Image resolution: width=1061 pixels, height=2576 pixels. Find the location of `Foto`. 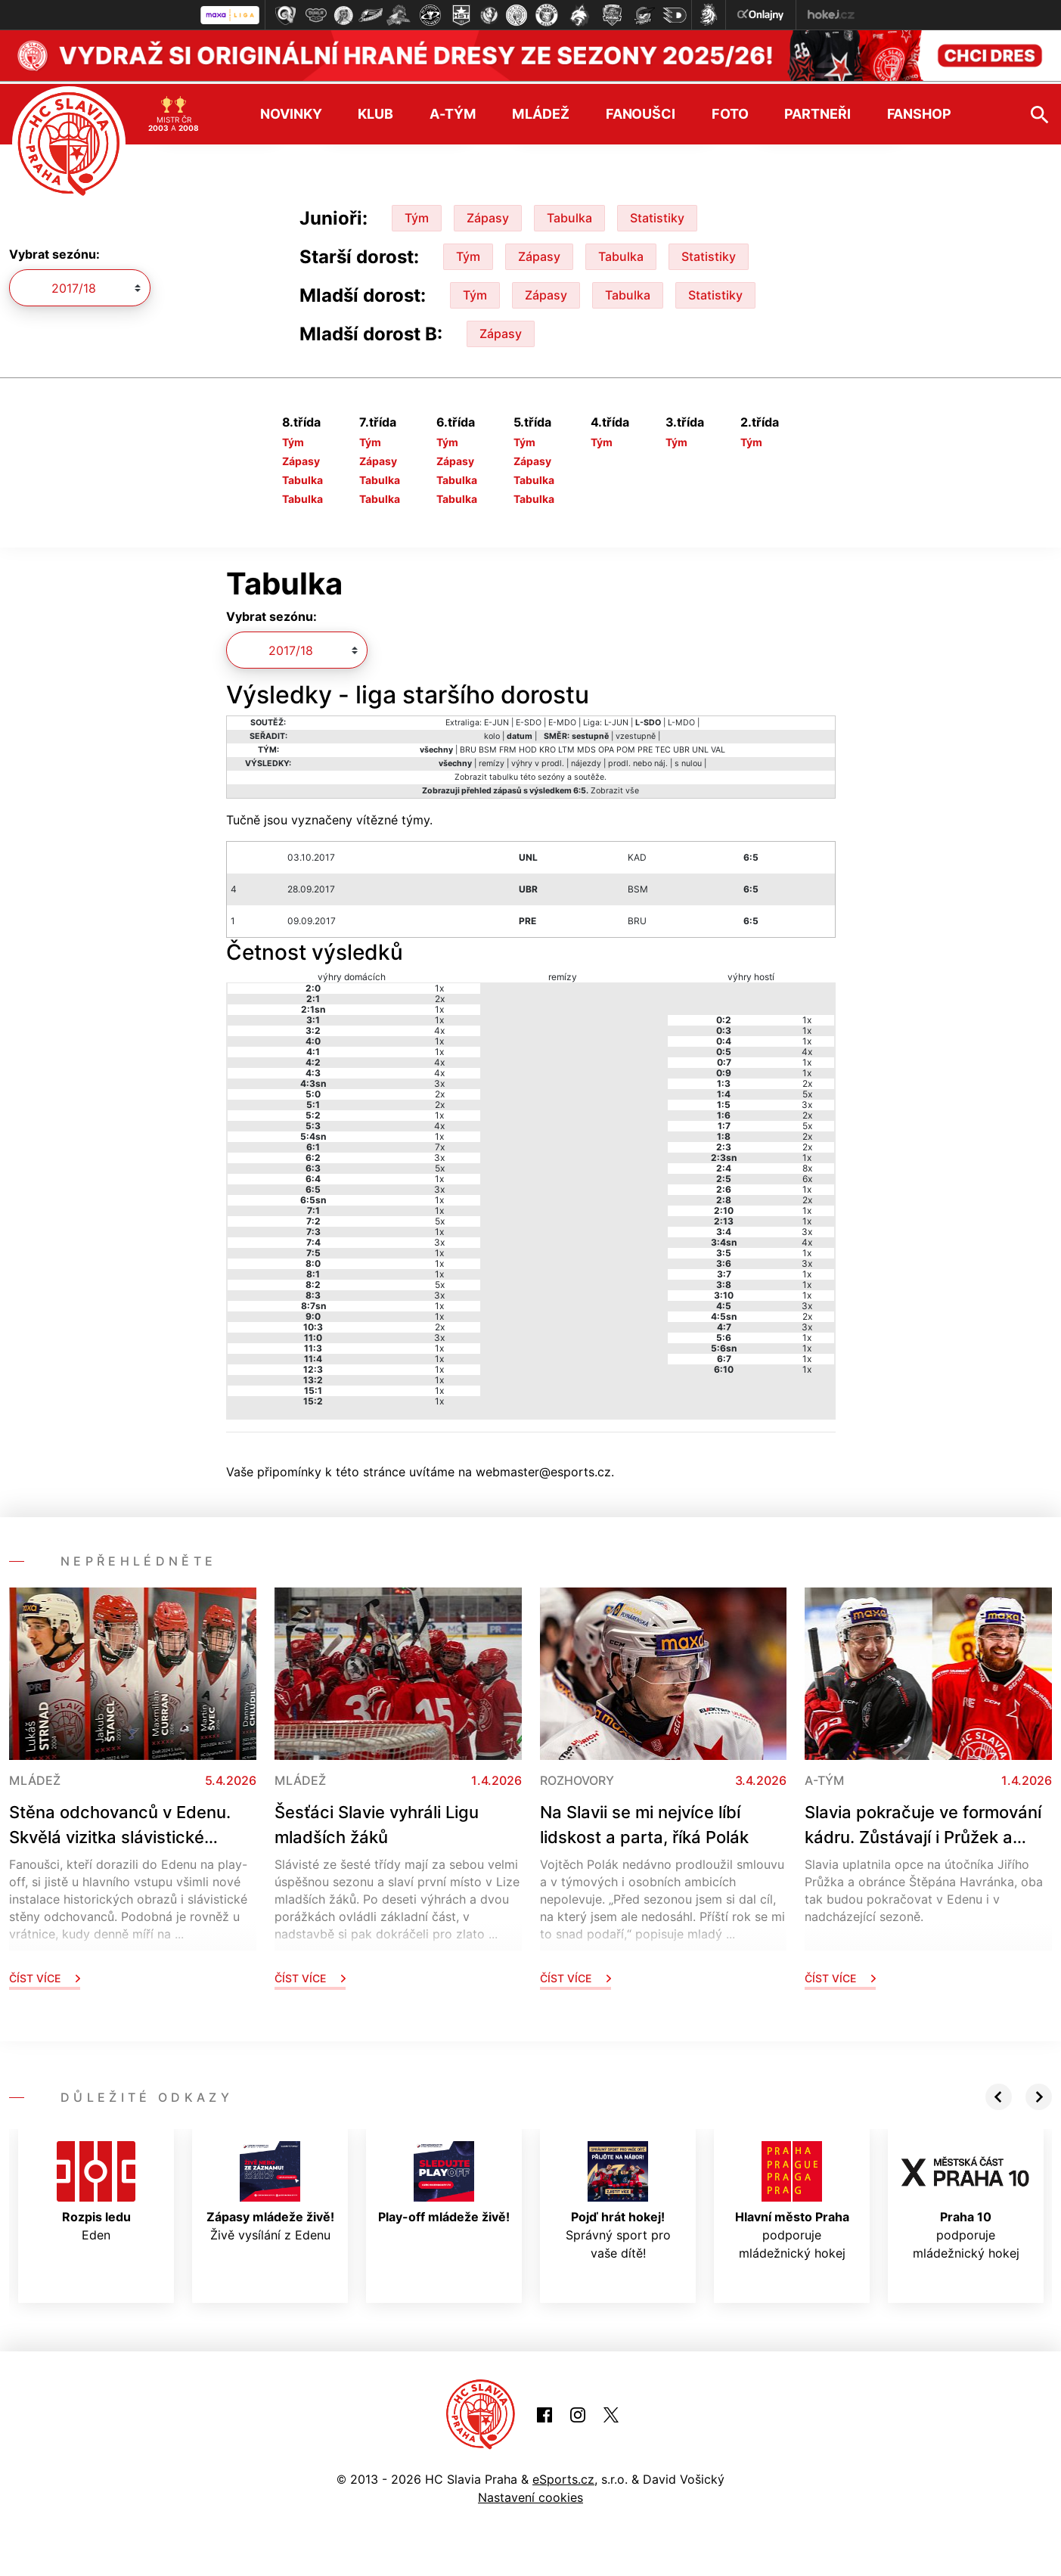

Foto is located at coordinates (730, 111).